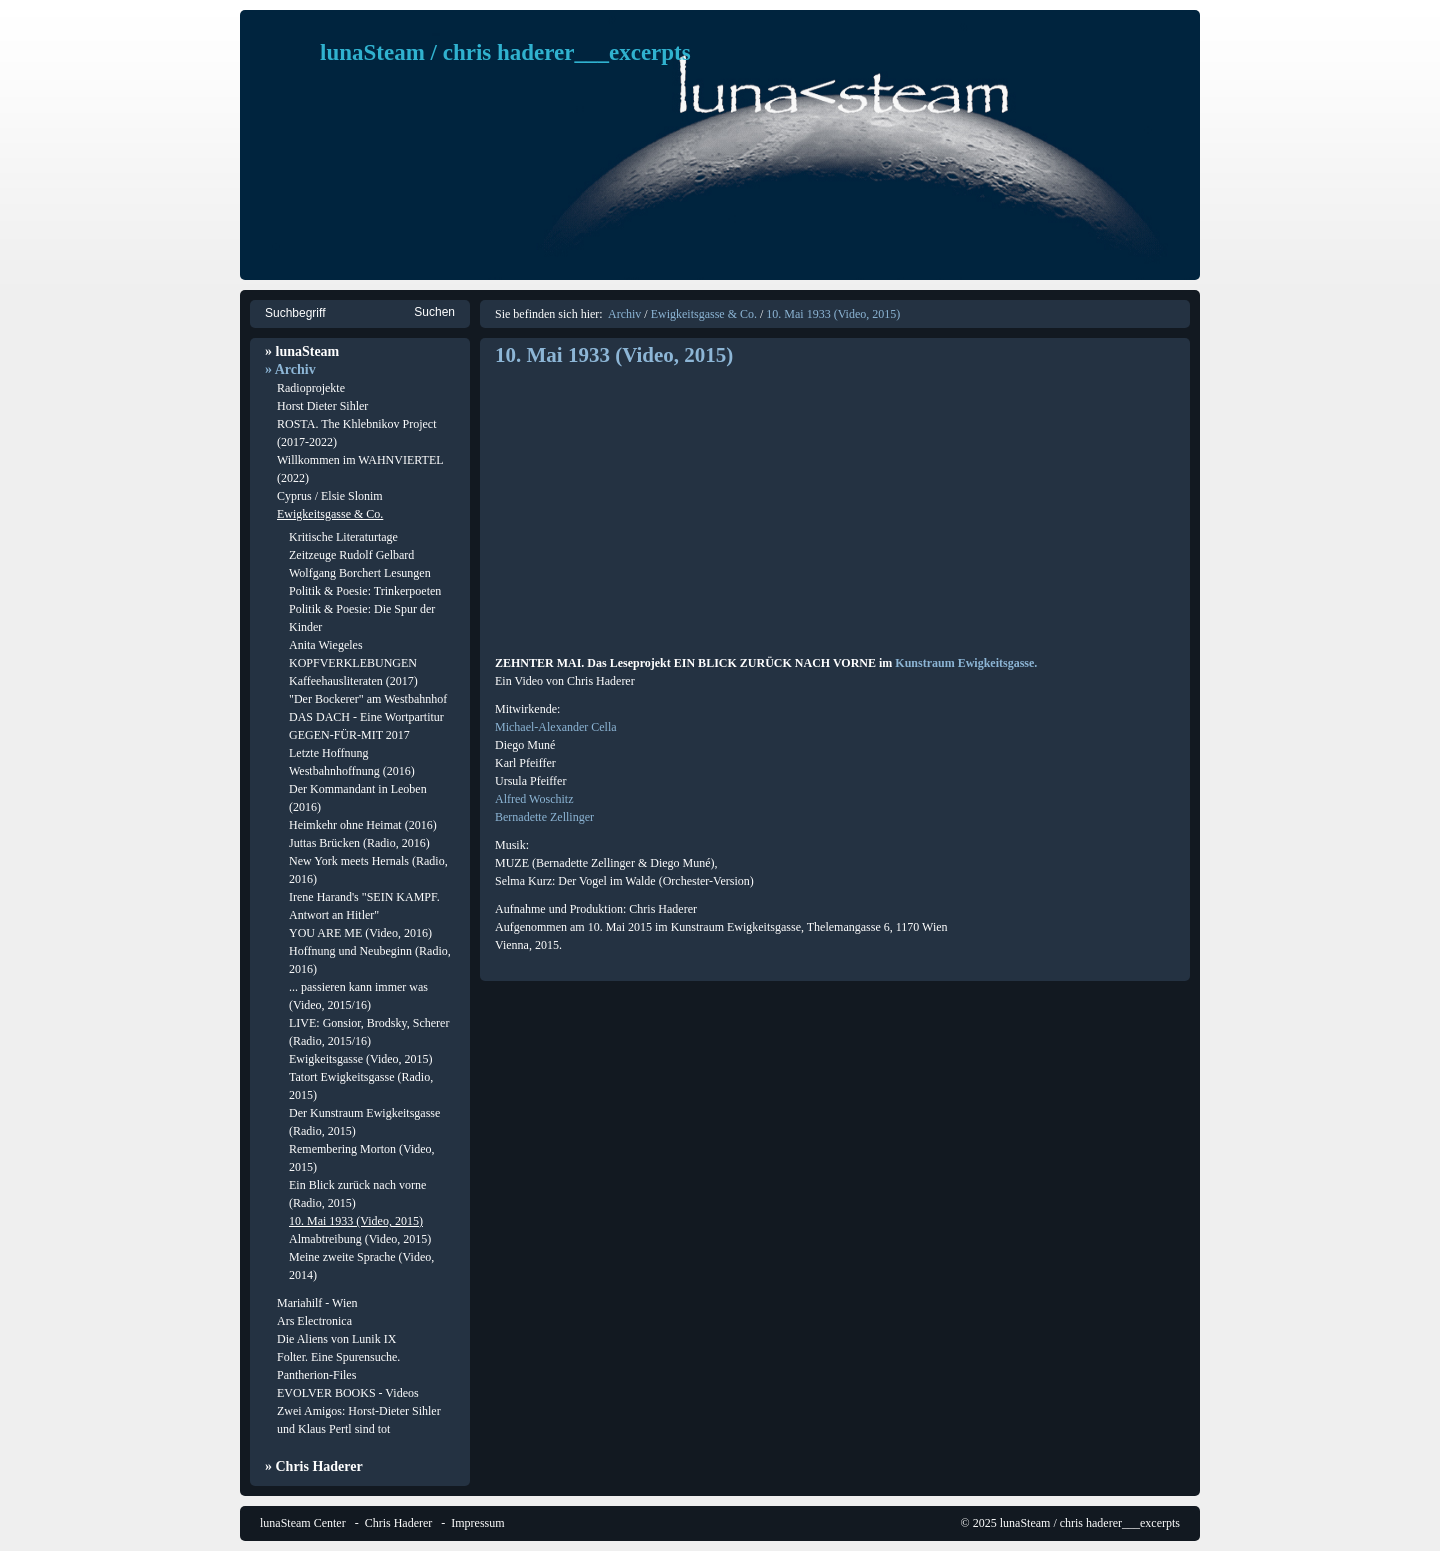 The image size is (1440, 1551). What do you see at coordinates (356, 1221) in the screenshot?
I see `10. Mai 1933 (Video, 2015)` at bounding box center [356, 1221].